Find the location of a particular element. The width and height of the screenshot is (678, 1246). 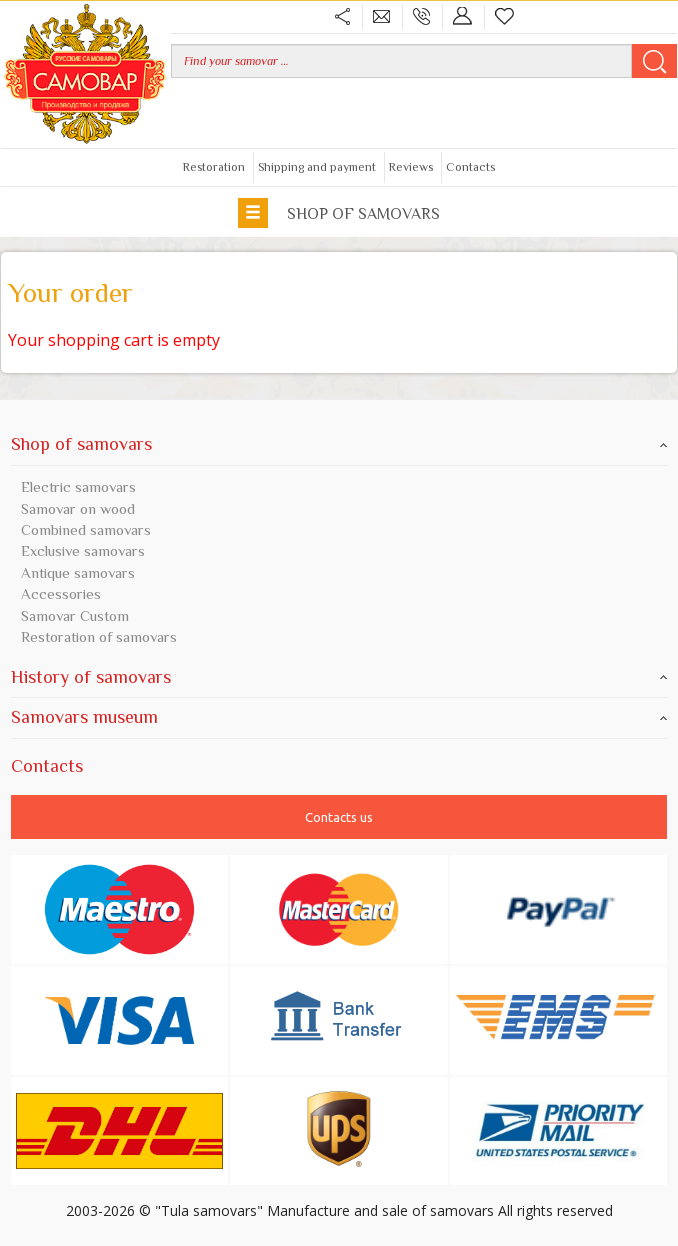

Exclusive samovars is located at coordinates (83, 550).